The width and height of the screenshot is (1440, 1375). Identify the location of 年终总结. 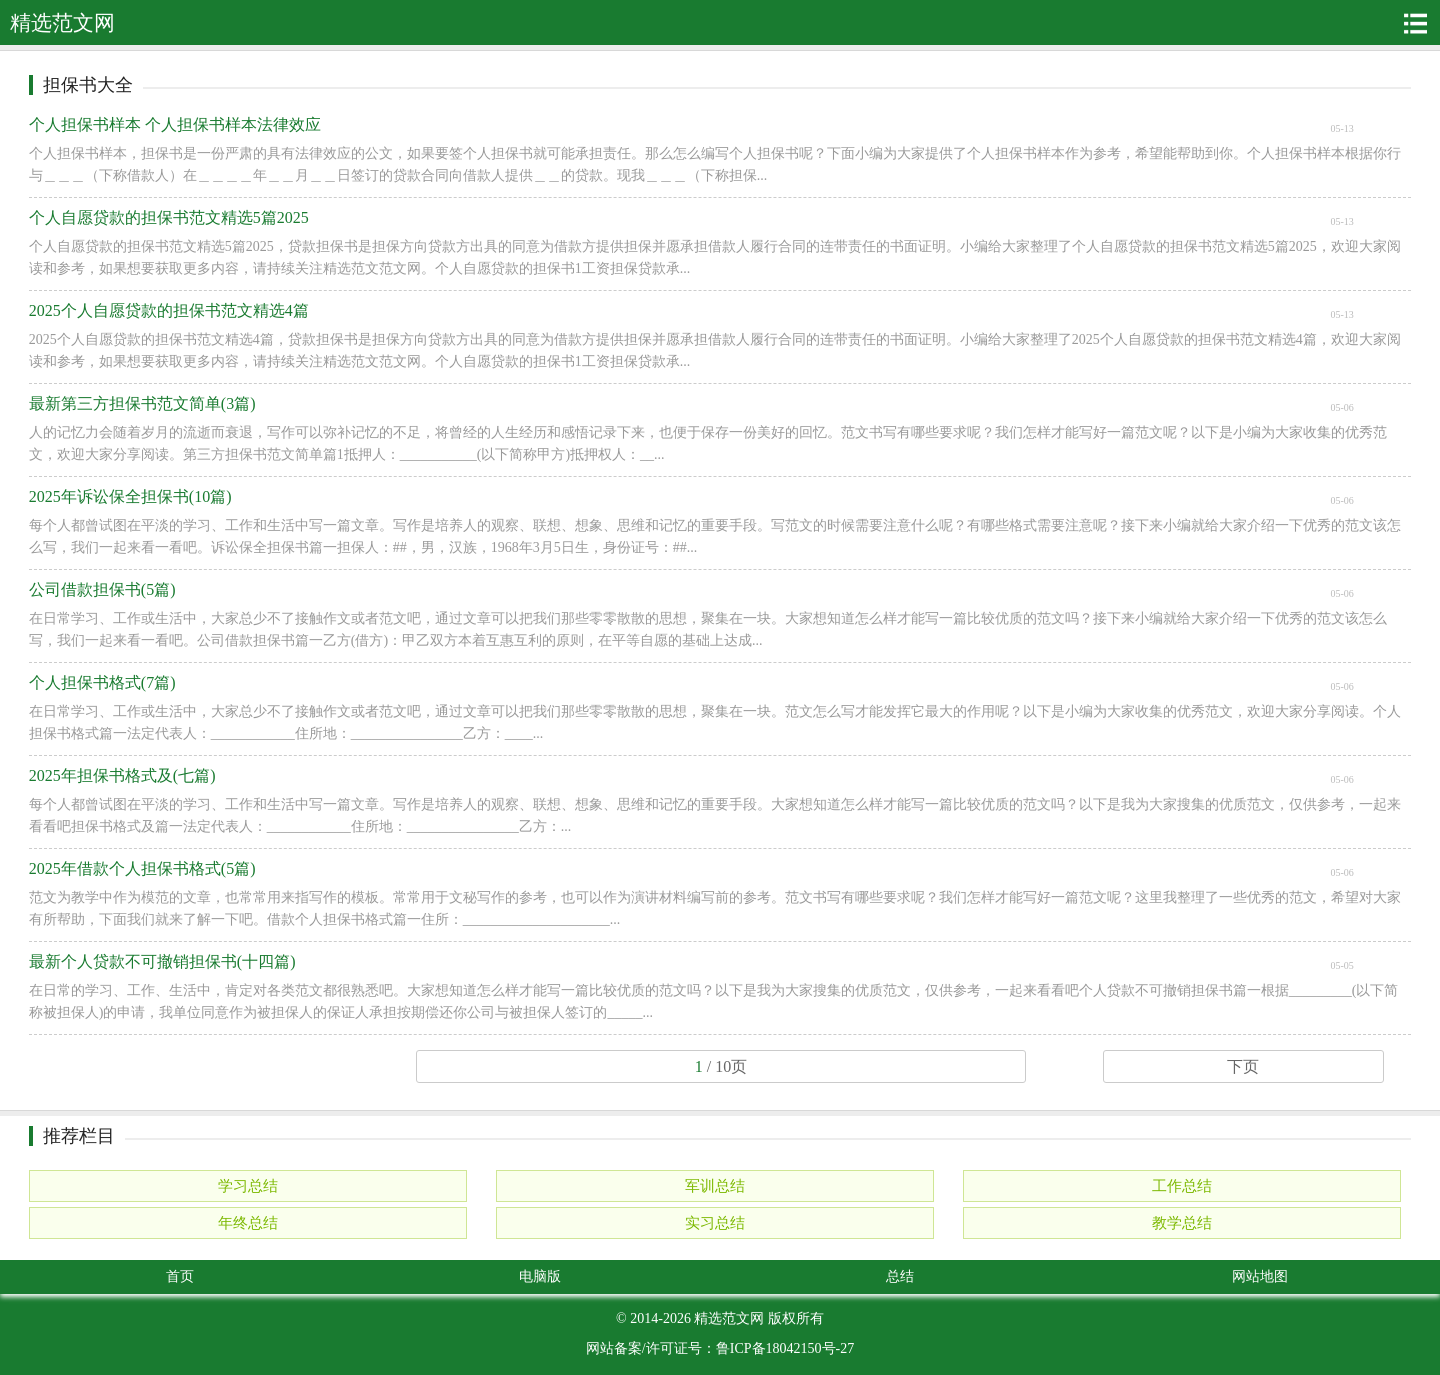
(248, 1223).